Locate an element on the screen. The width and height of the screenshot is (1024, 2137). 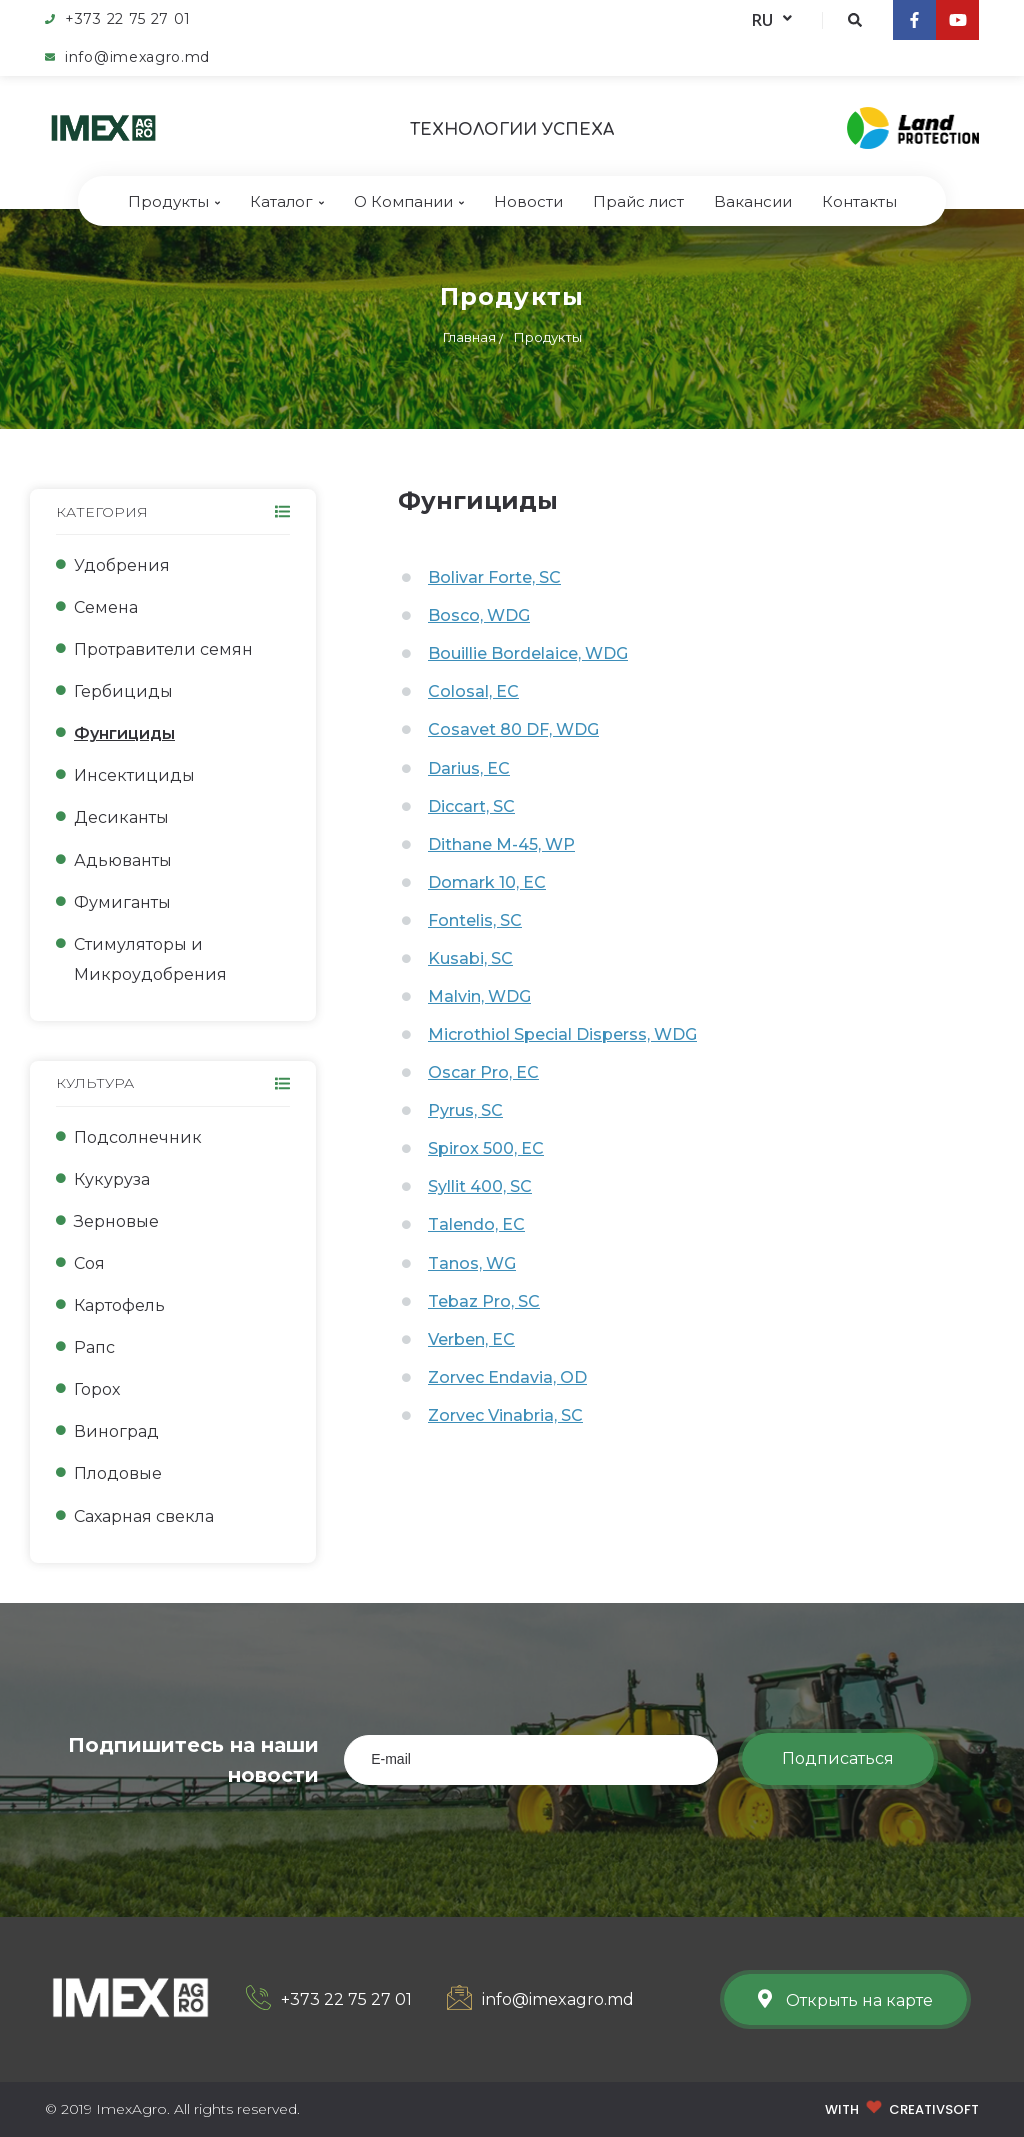
Подсолнечник is located at coordinates (138, 1137).